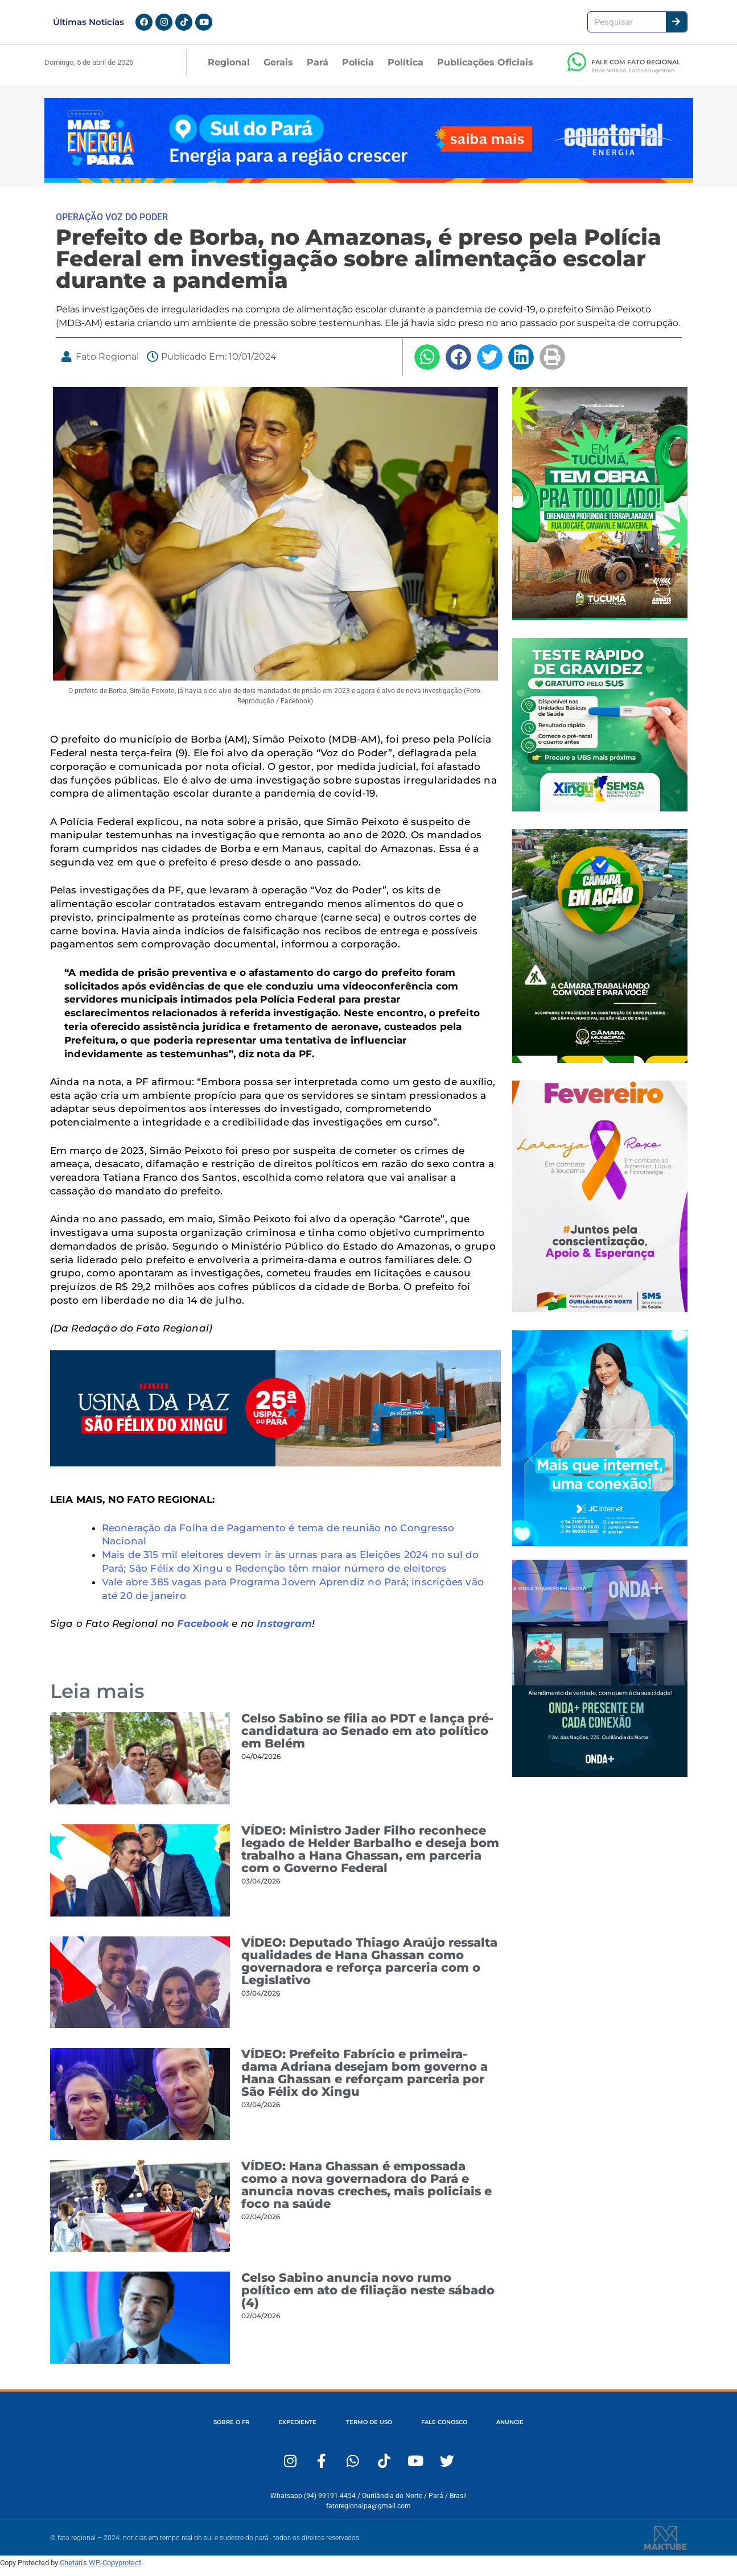 The width and height of the screenshot is (737, 2576). What do you see at coordinates (368, 2429) in the screenshot?
I see `TERMO DE USO` at bounding box center [368, 2429].